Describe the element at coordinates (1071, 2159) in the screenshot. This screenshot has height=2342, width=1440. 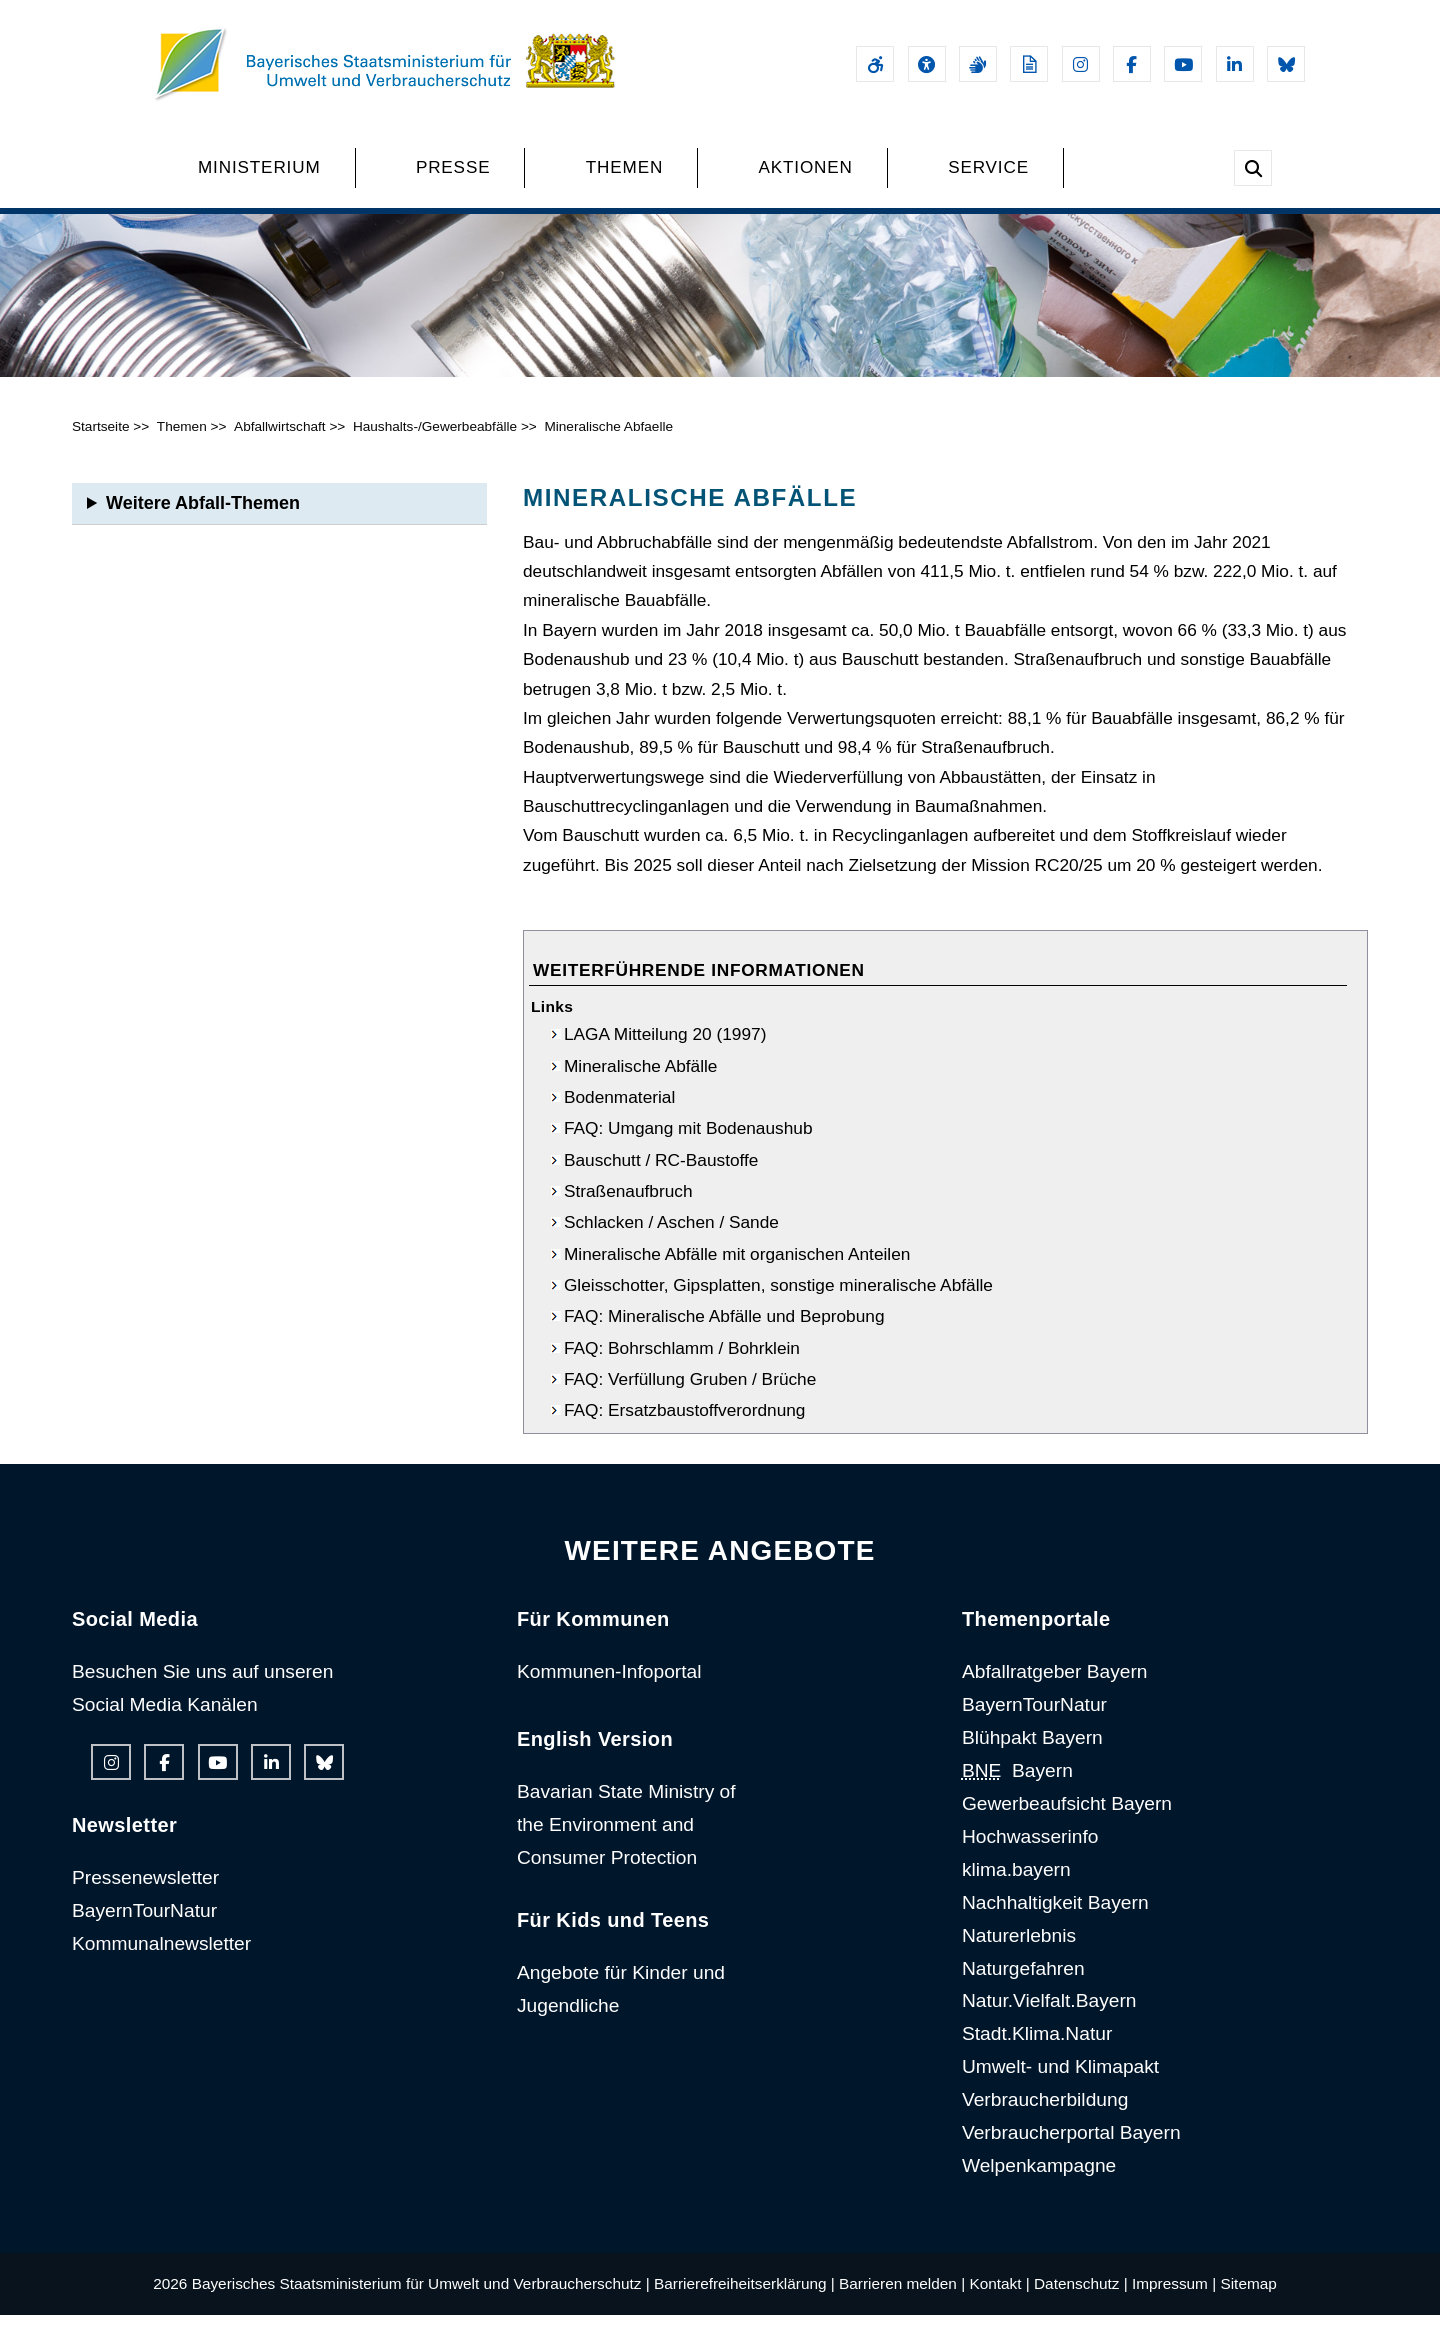
I see `Verbraucherportal Bayern` at that location.